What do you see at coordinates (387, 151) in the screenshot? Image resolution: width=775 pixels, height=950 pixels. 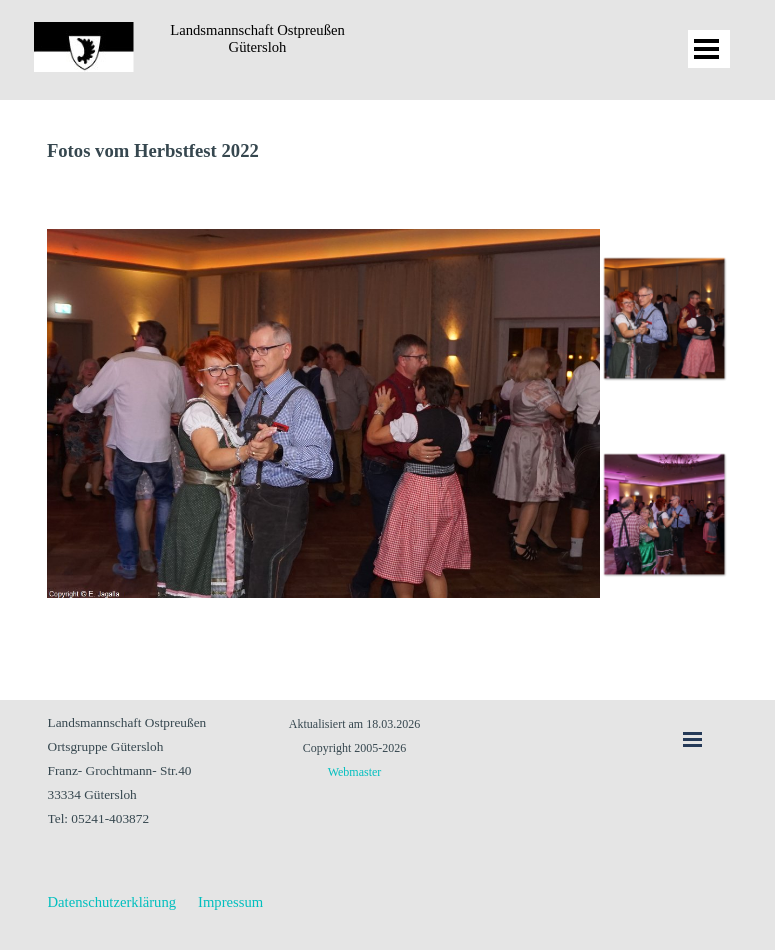 I see `[tabpanel]` at bounding box center [387, 151].